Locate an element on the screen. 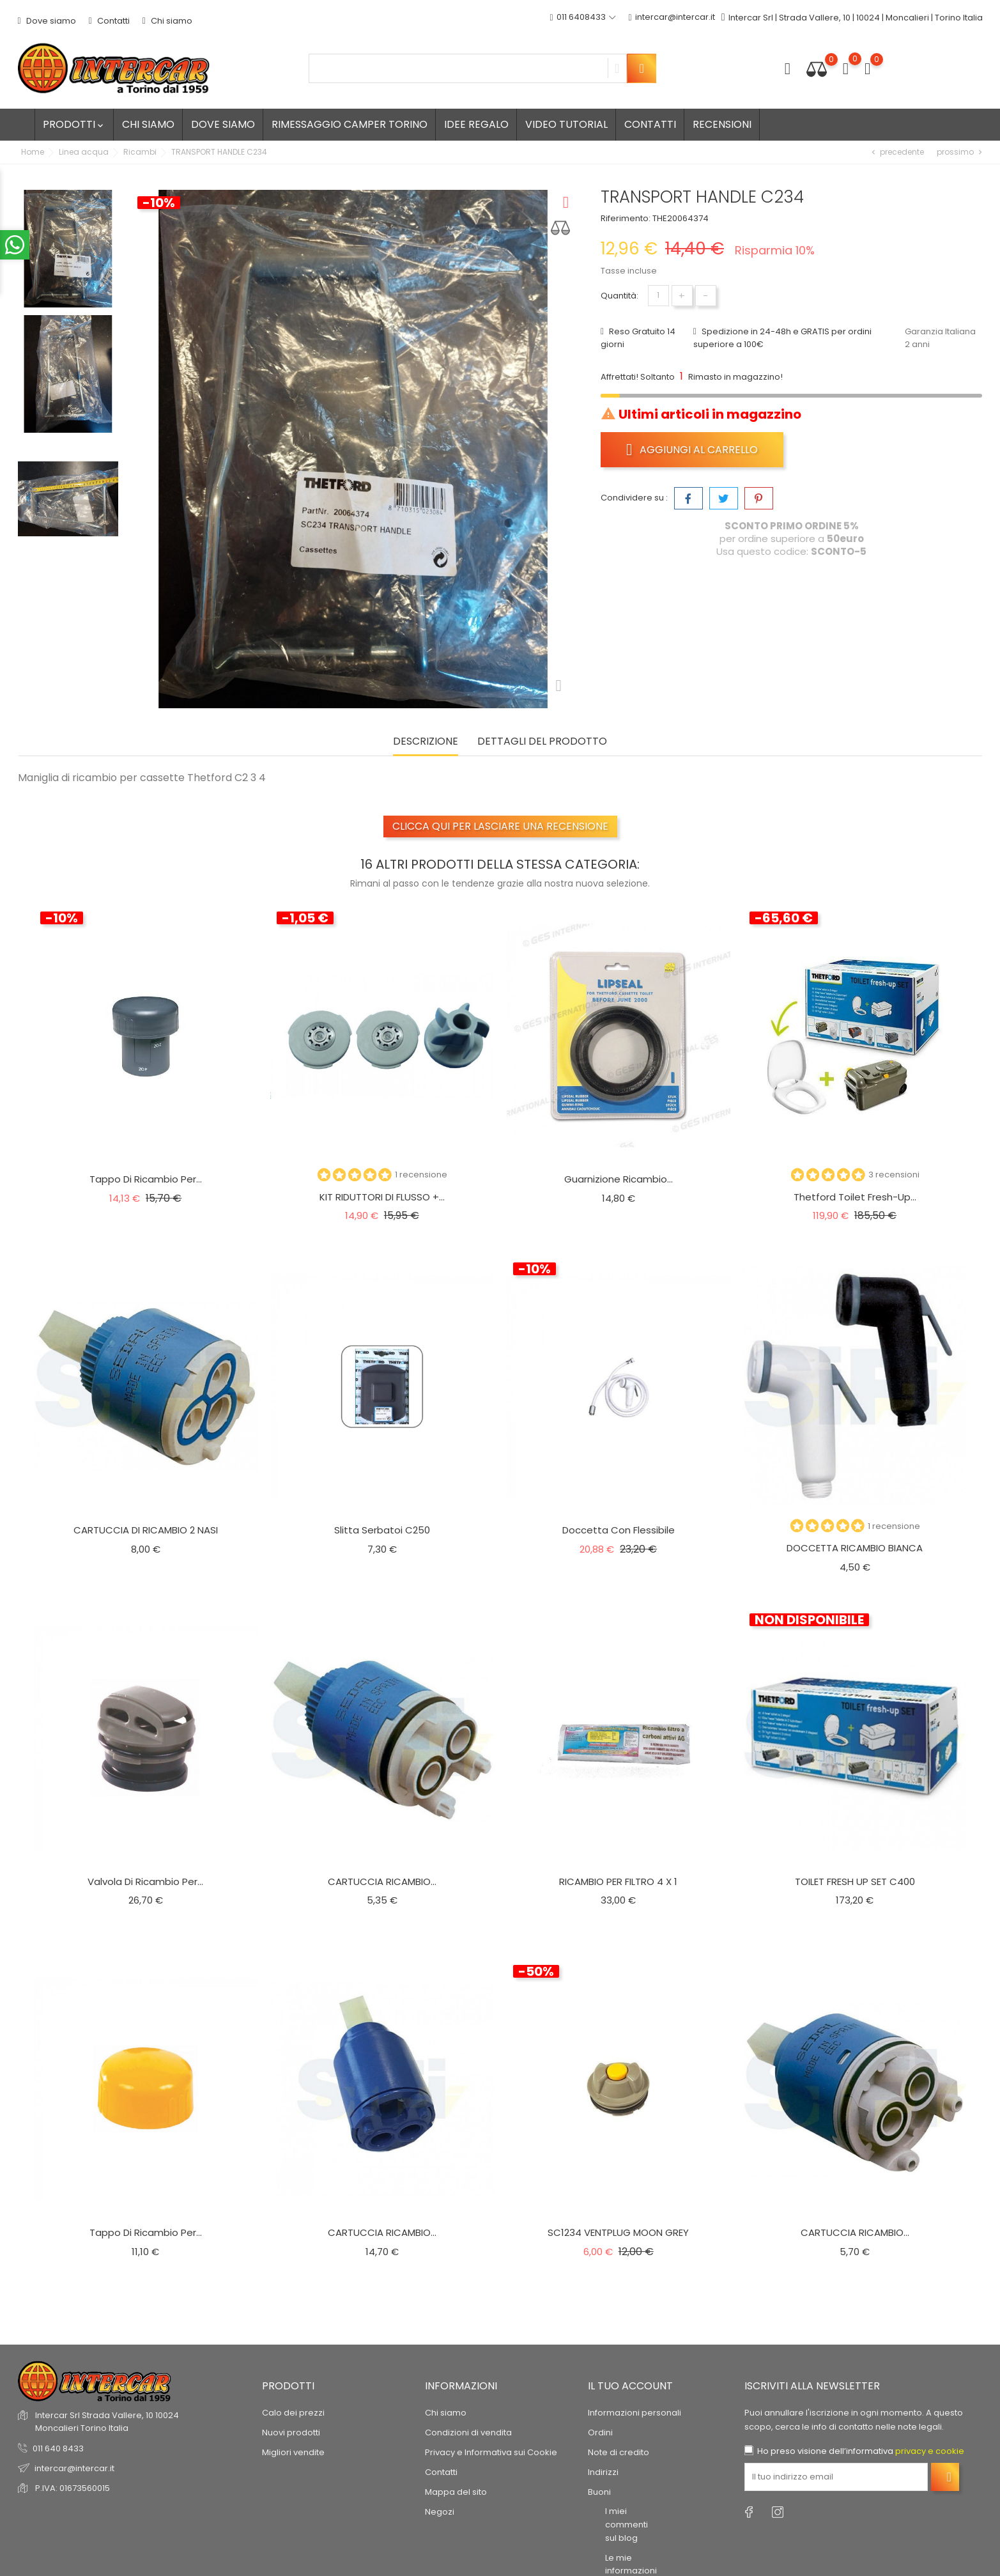 The height and width of the screenshot is (2576, 1000). recensioni dei clienti is located at coordinates (76, 2437).